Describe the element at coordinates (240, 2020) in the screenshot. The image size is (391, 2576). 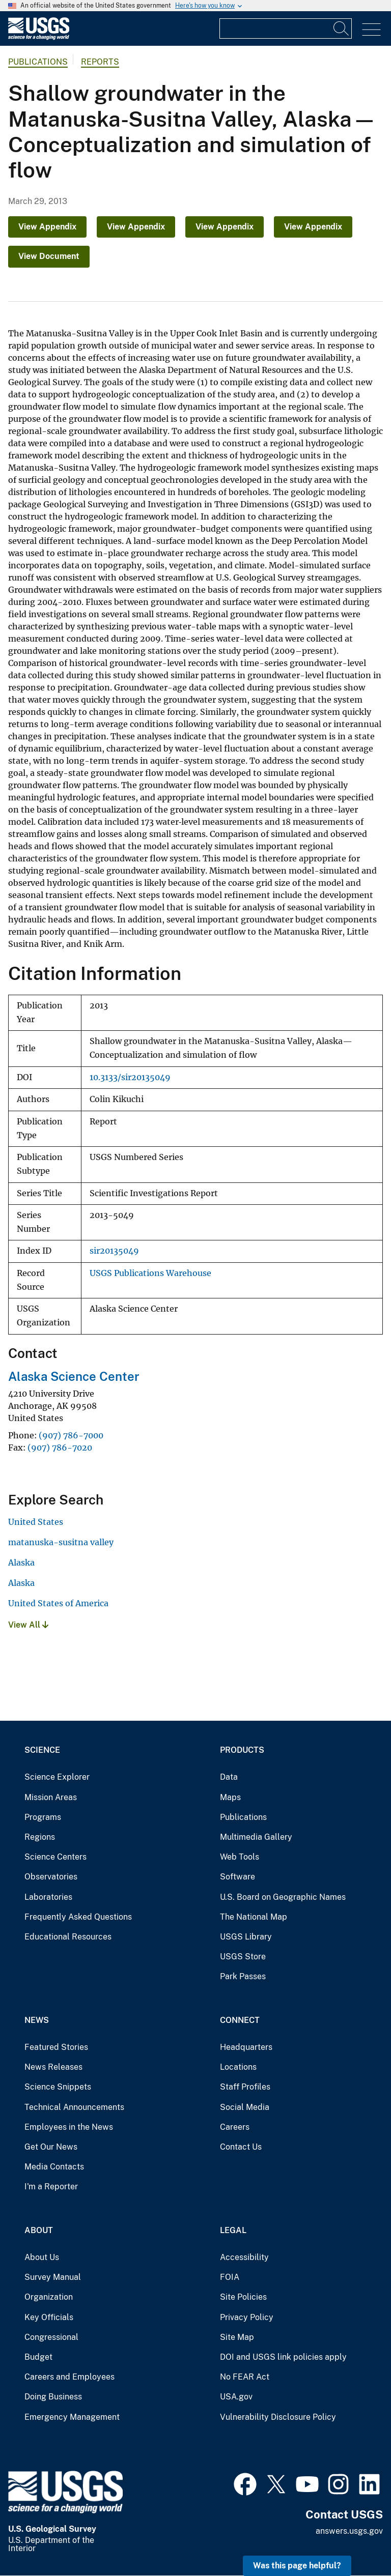
I see `Connect` at that location.